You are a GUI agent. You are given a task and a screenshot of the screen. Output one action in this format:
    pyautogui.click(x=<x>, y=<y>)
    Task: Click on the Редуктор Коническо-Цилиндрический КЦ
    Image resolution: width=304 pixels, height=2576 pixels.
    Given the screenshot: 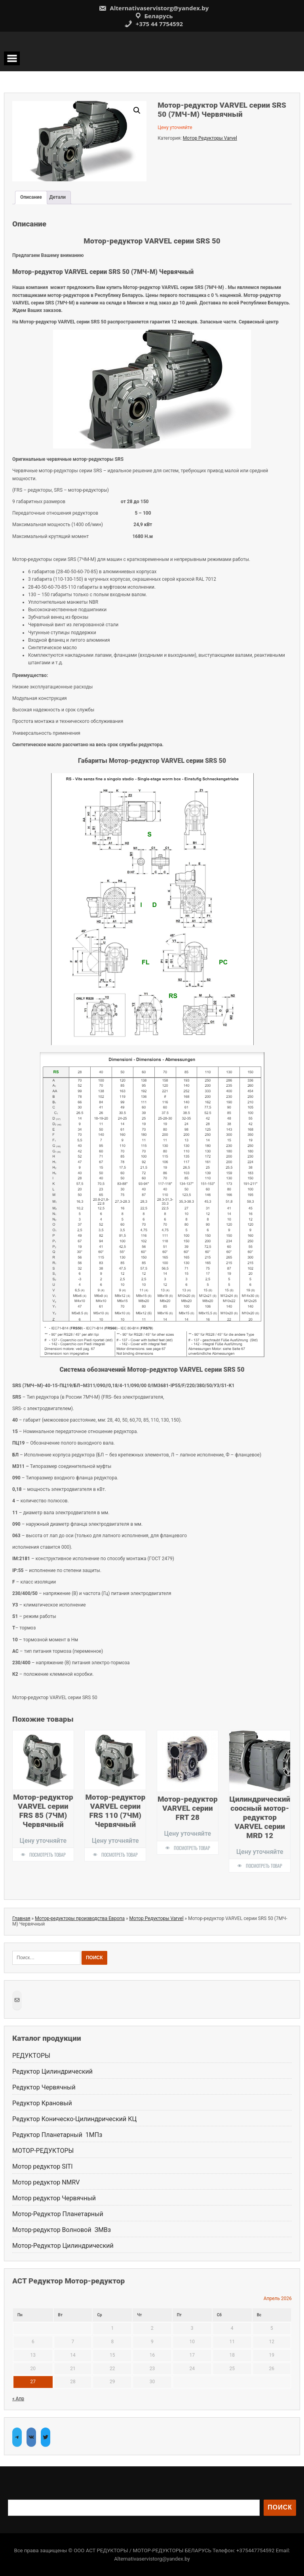 What is the action you would take?
    pyautogui.click(x=74, y=2119)
    